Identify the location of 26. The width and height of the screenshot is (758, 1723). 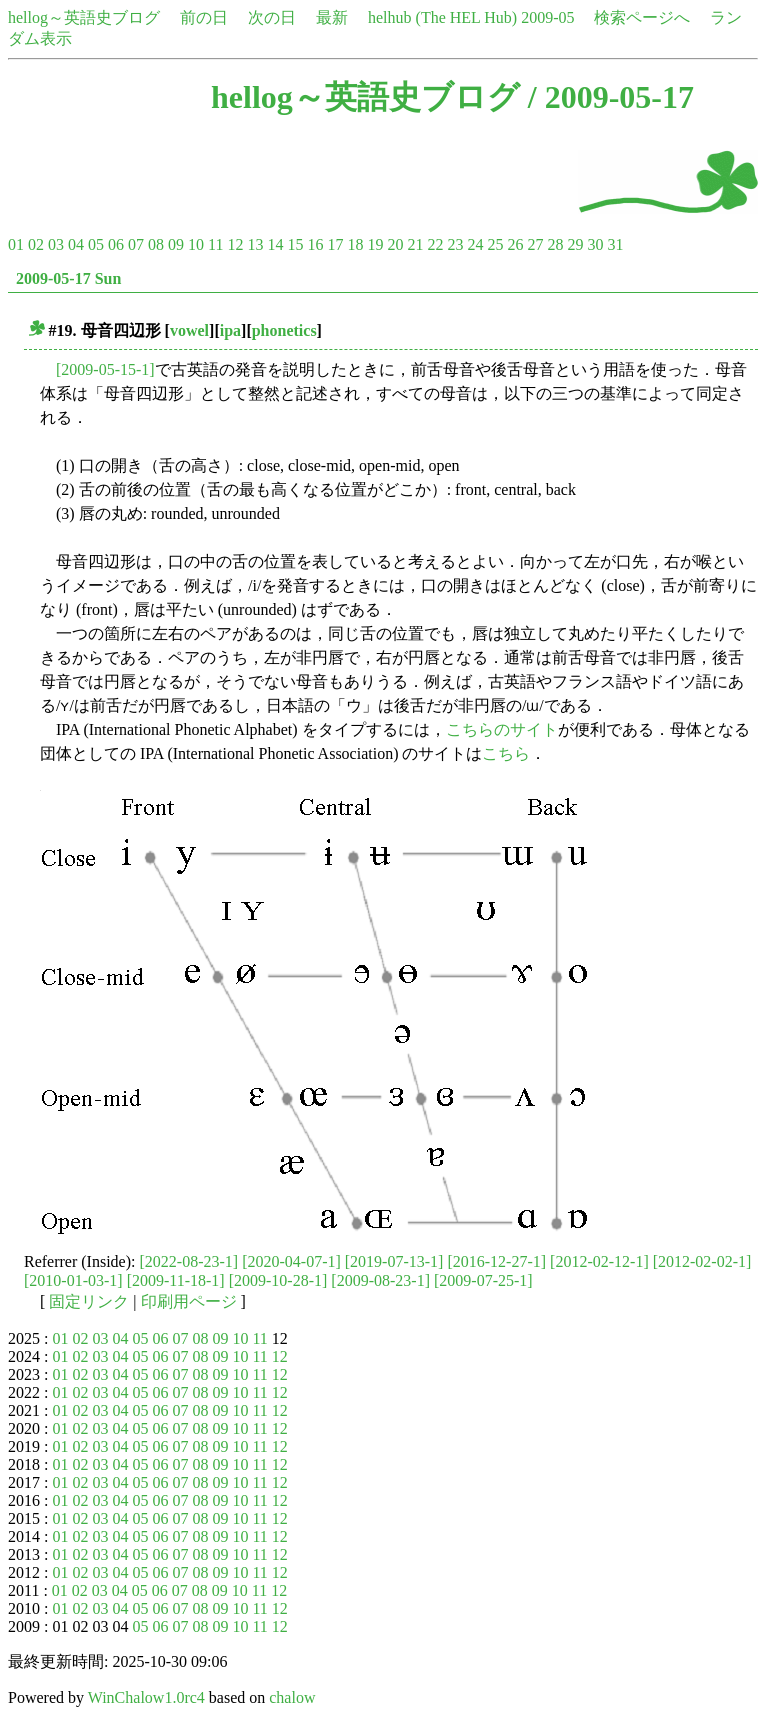
(515, 244).